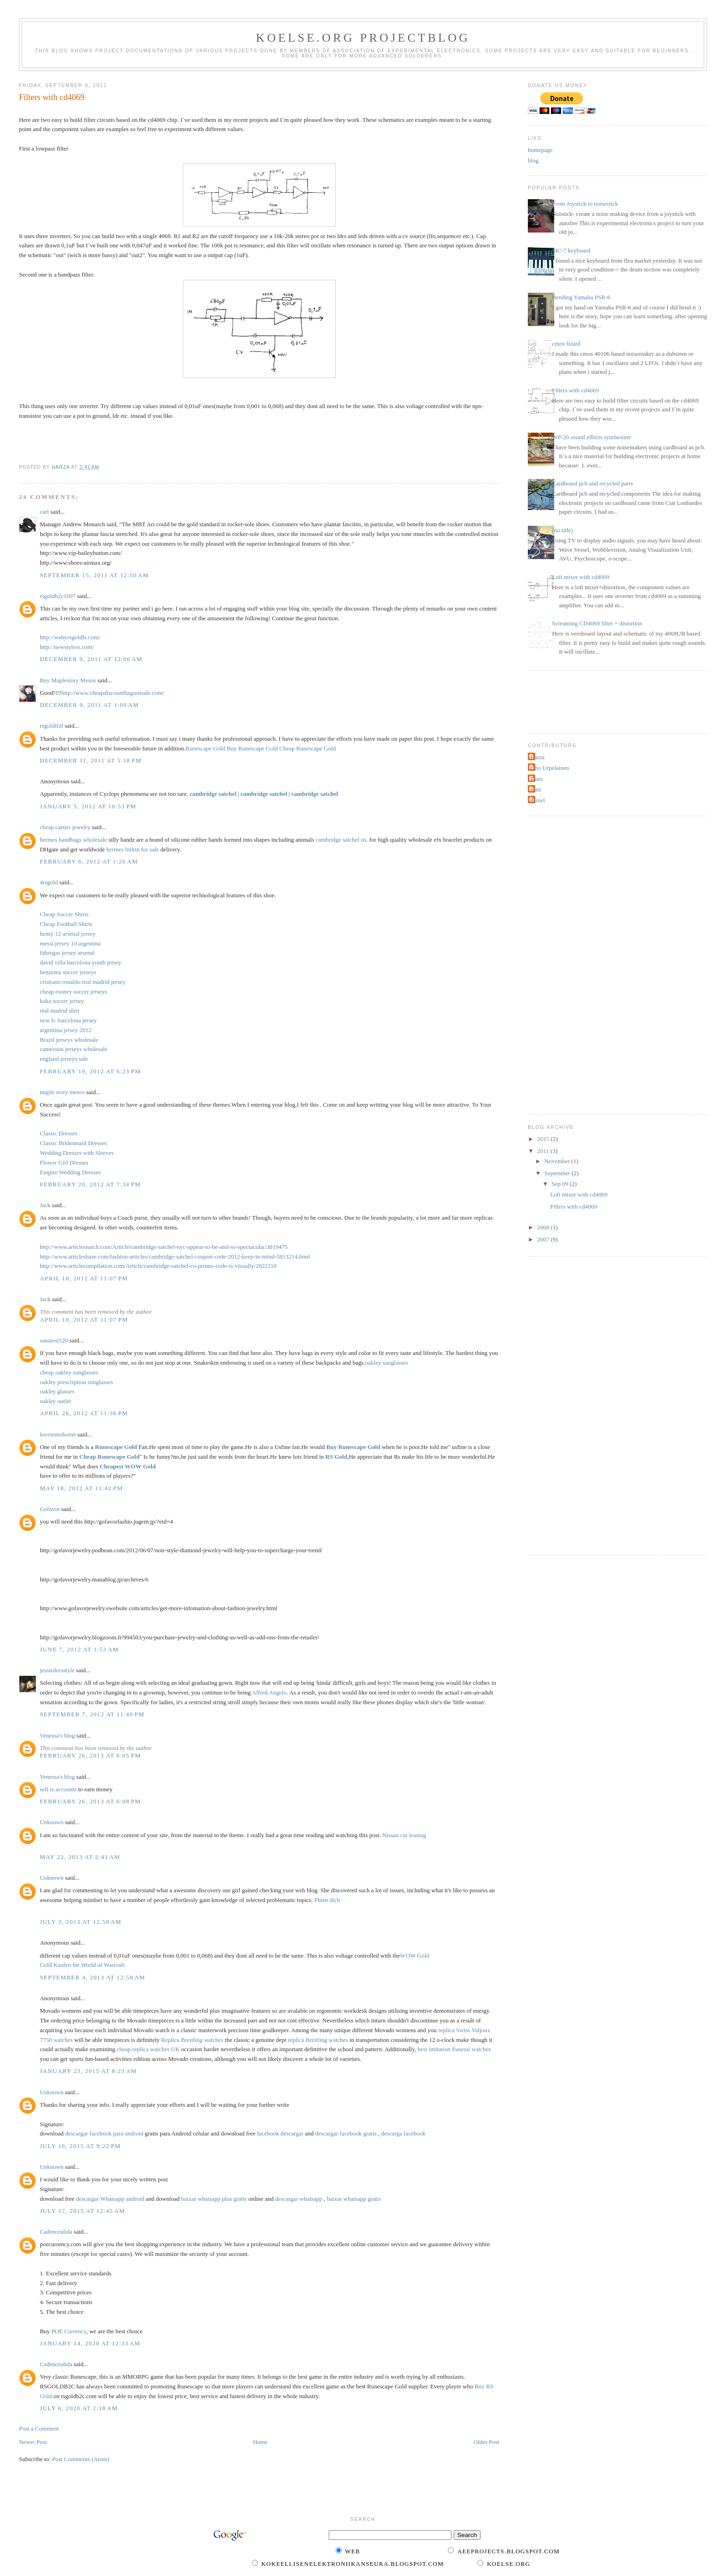 This screenshot has height=2576, width=726. Describe the element at coordinates (68, 2331) in the screenshot. I see `POE Currency` at that location.